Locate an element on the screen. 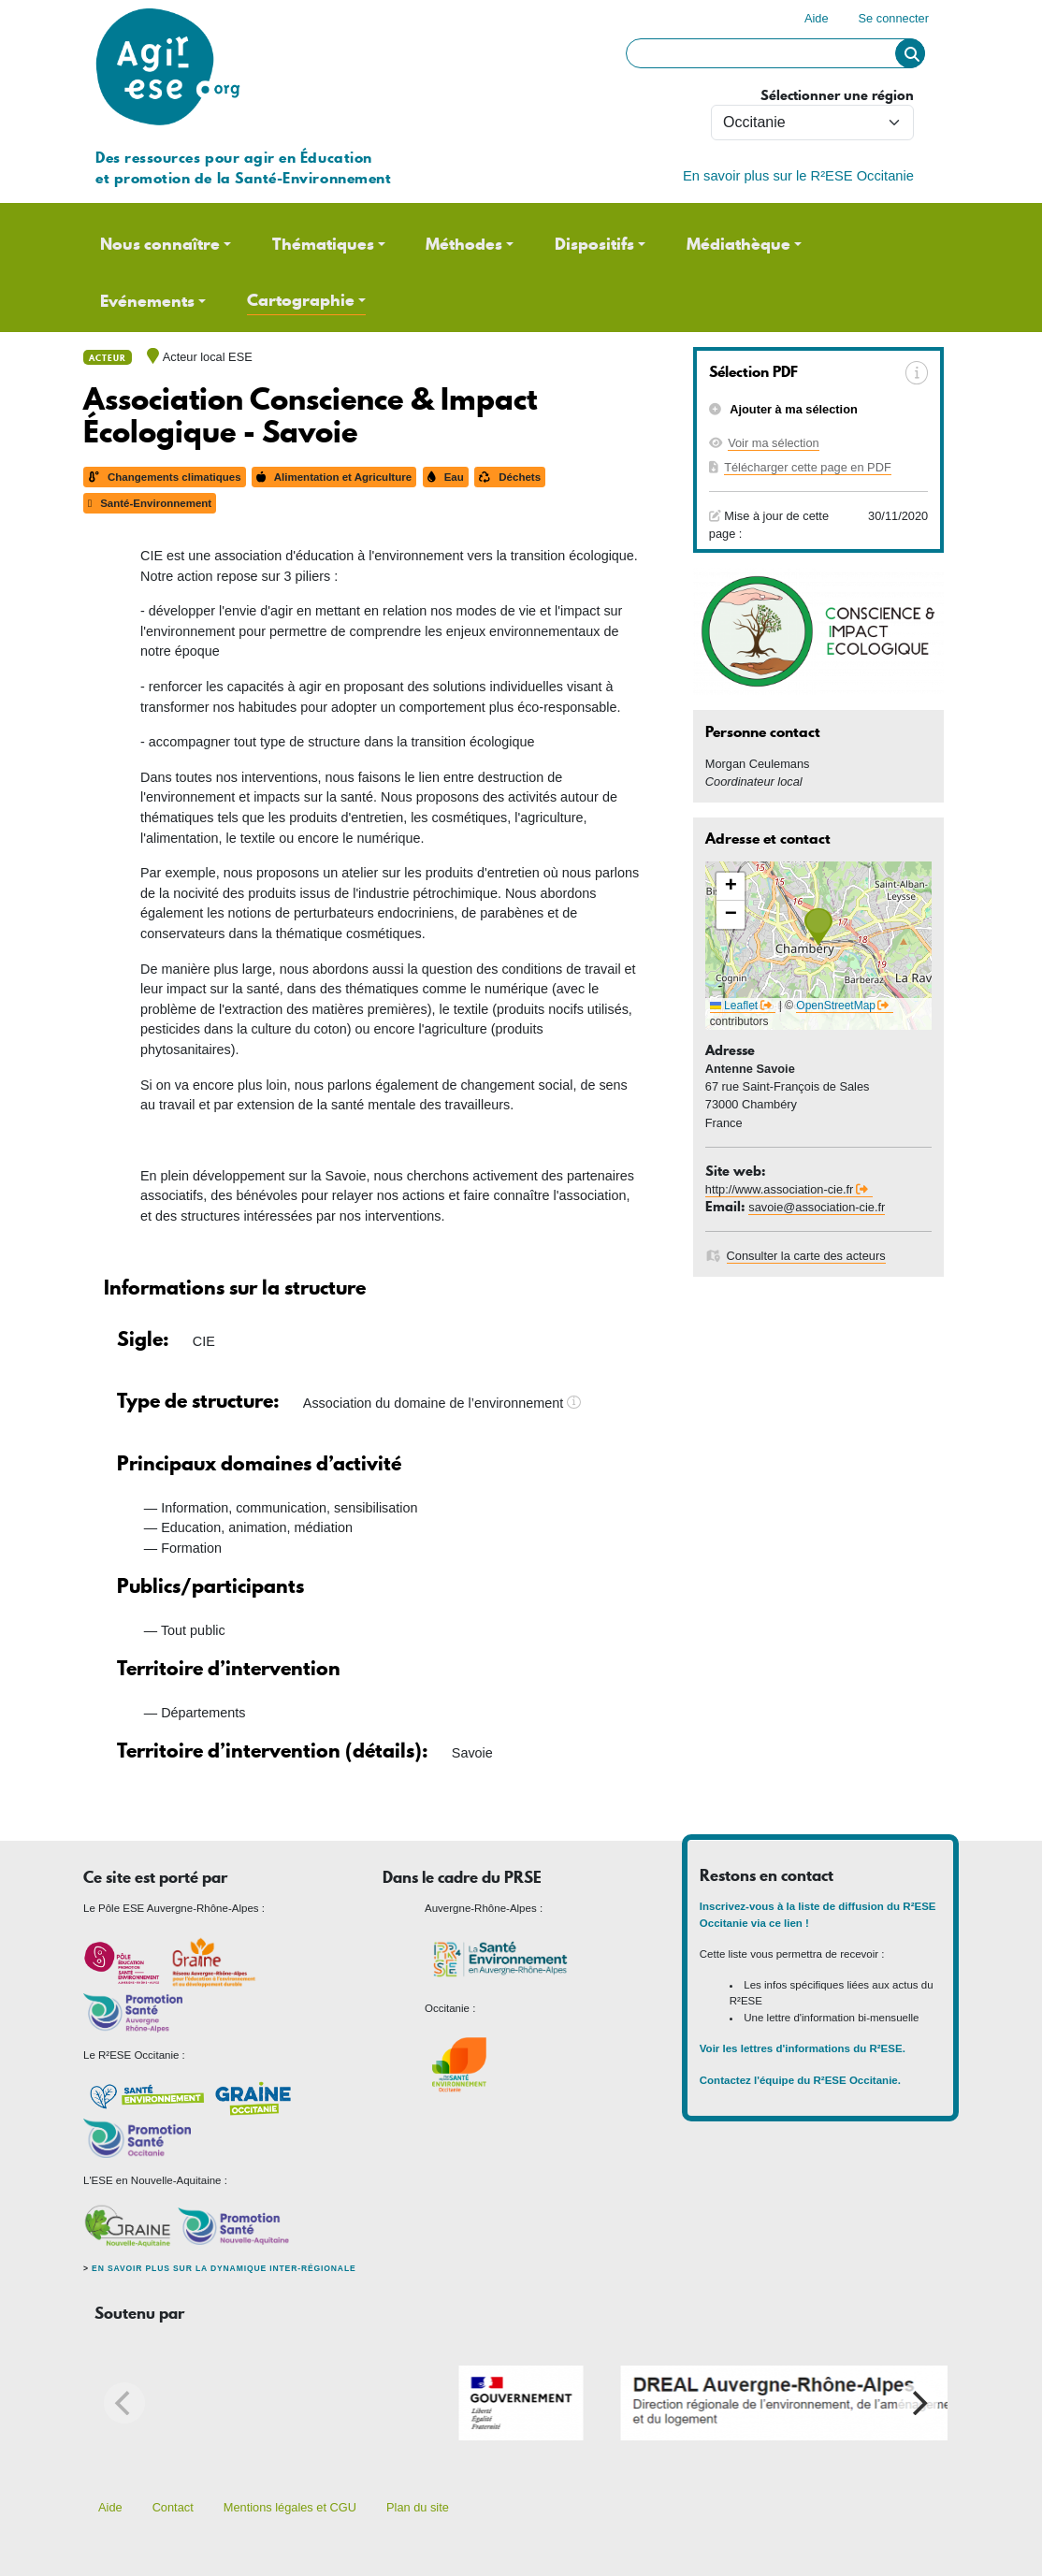  http://www.association-cie.fr is located at coordinates (779, 1189).